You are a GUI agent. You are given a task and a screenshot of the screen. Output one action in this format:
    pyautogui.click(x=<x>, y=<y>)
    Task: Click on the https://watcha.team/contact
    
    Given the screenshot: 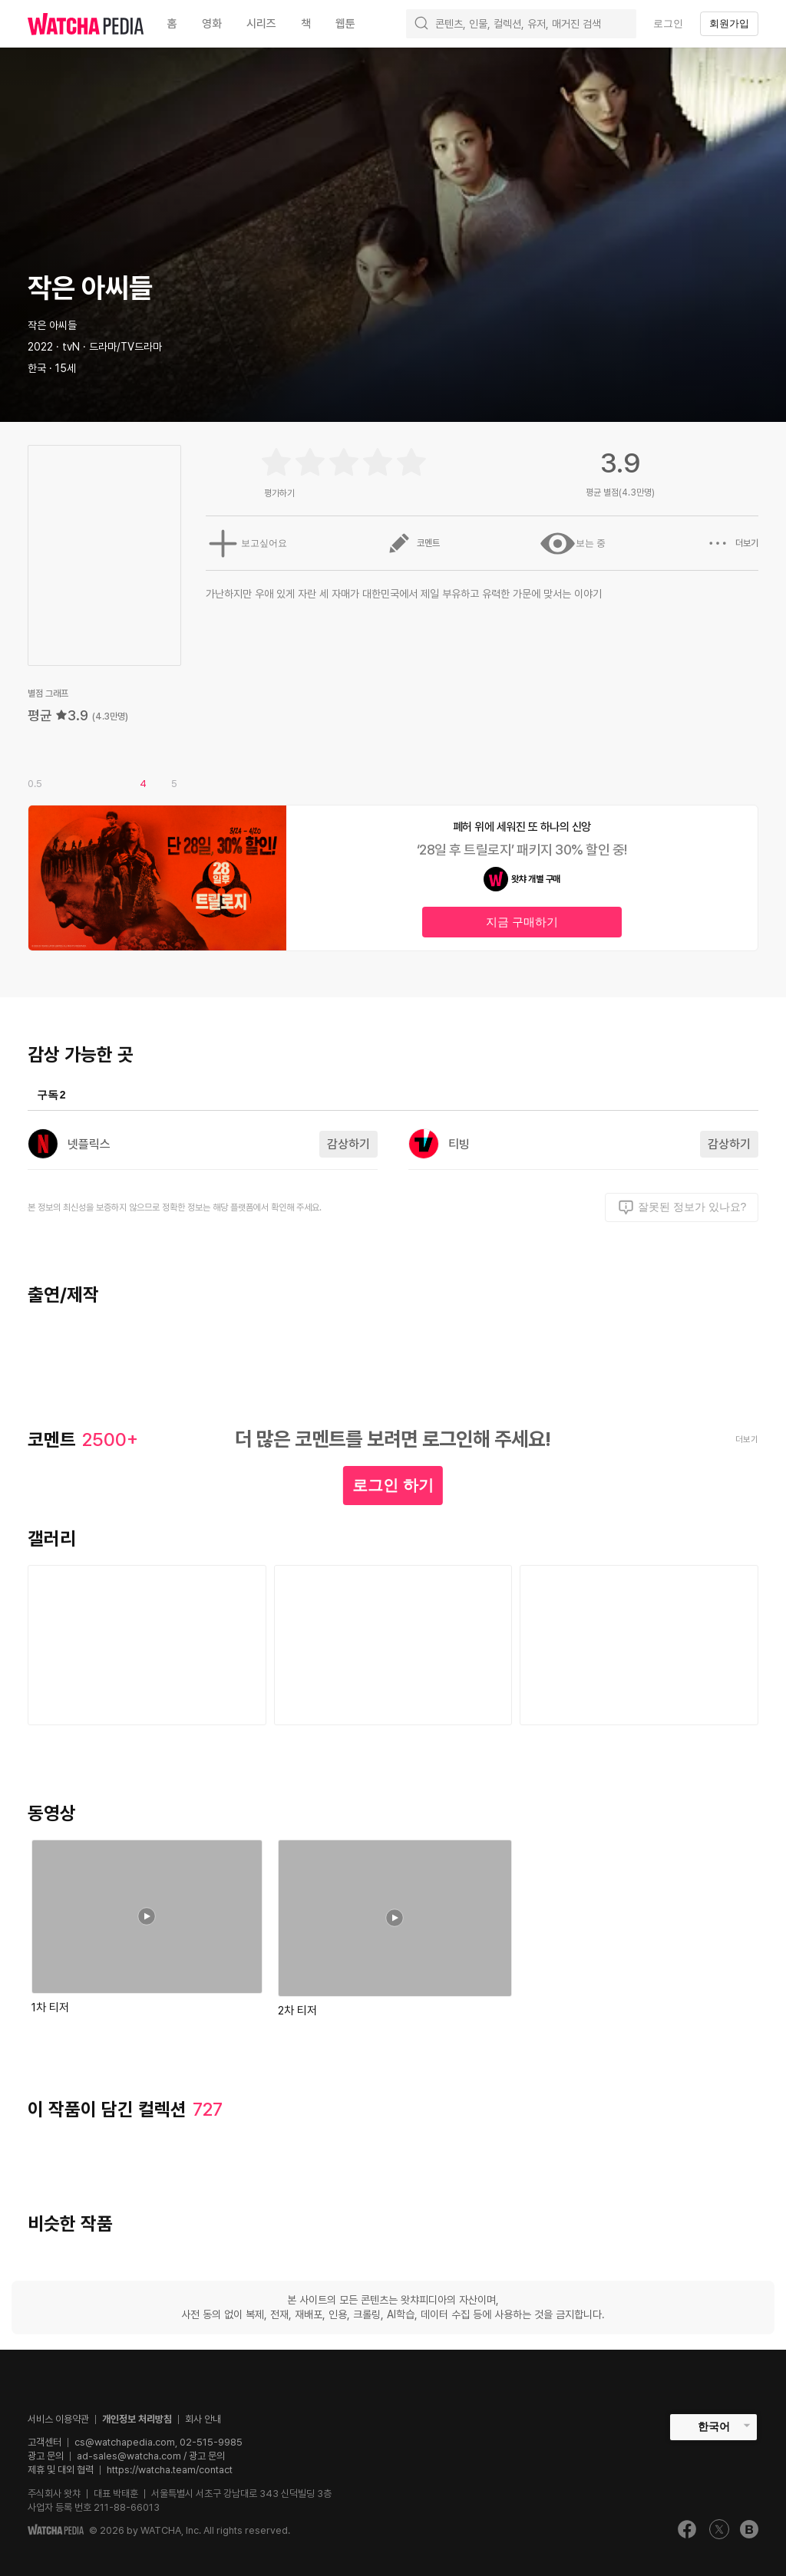 What is the action you would take?
    pyautogui.click(x=170, y=2470)
    